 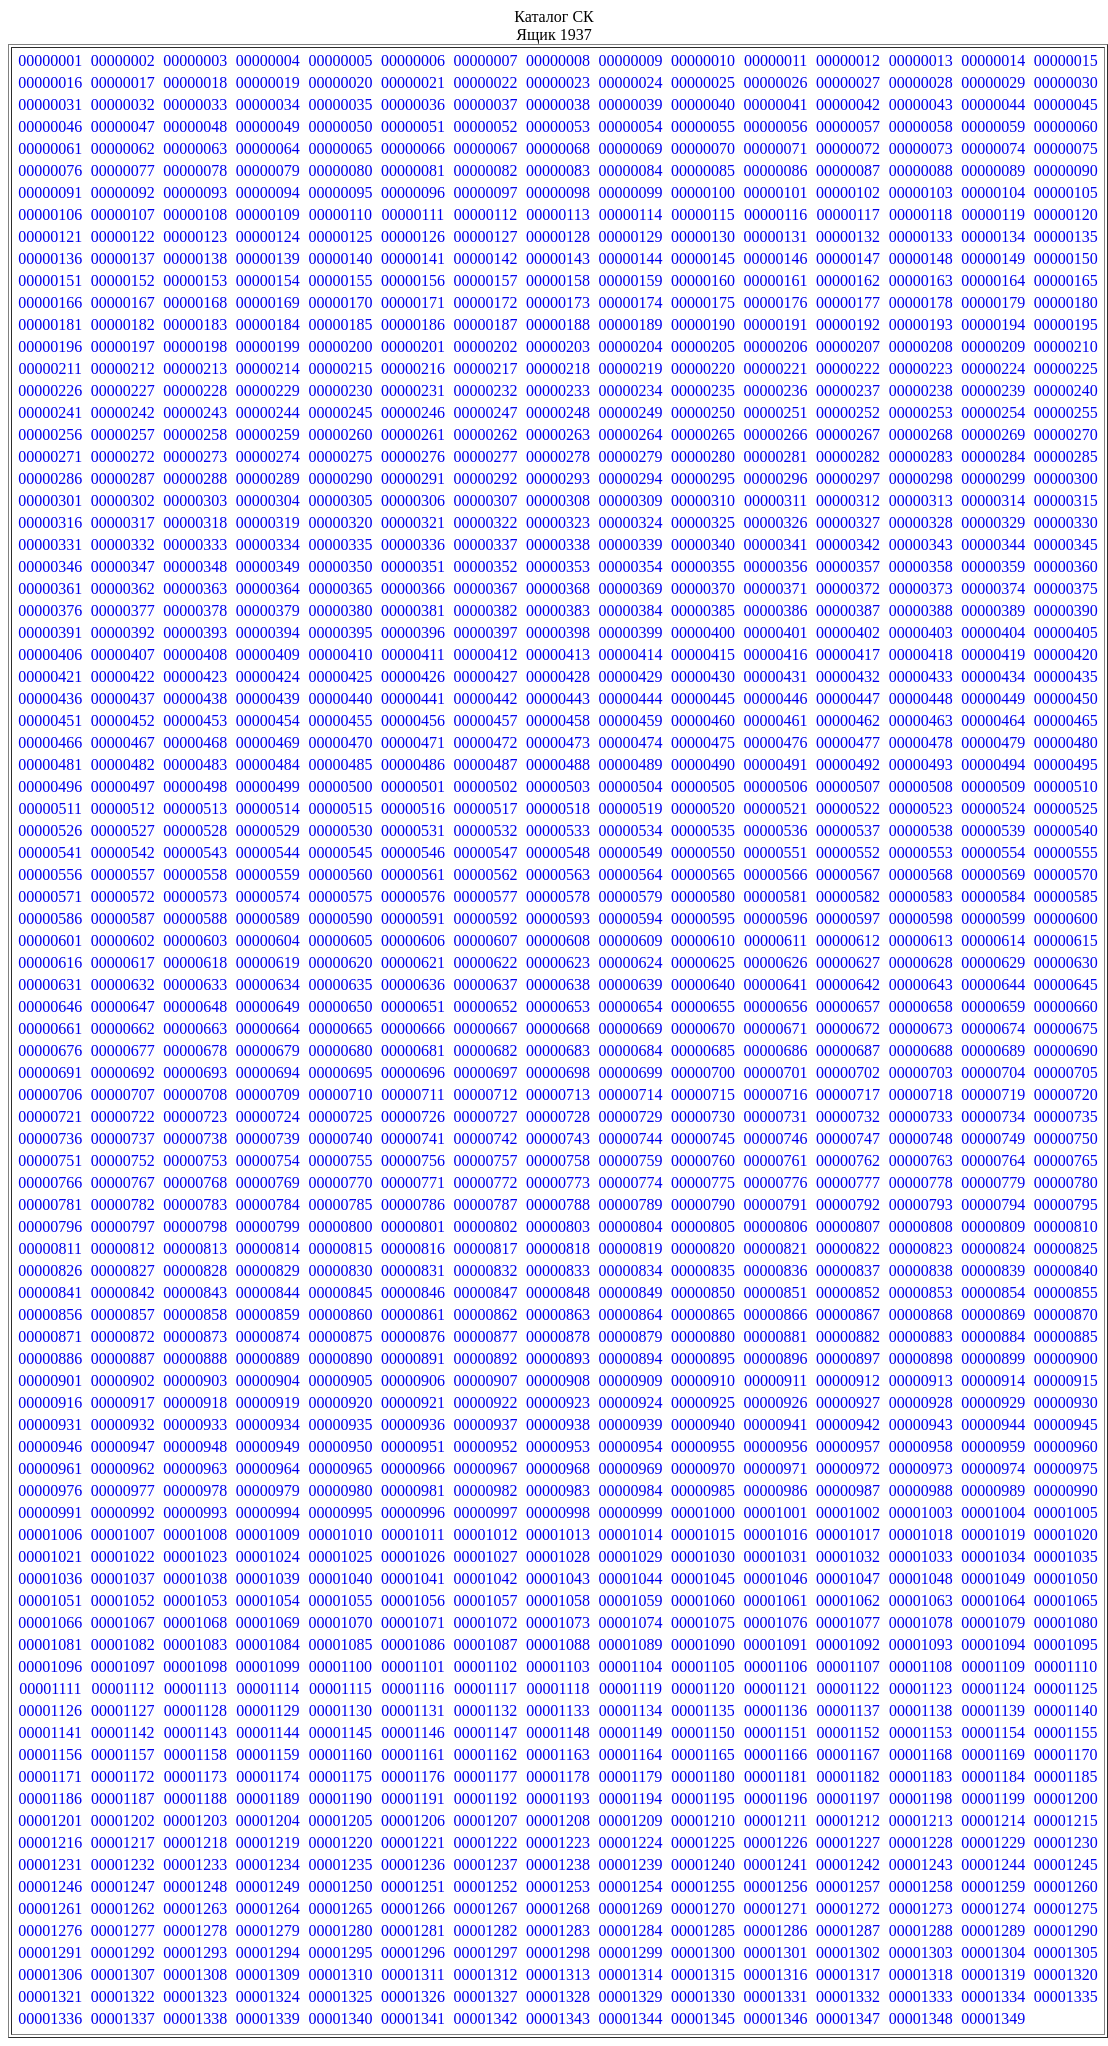 What do you see at coordinates (631, 1270) in the screenshot?
I see `00000834` at bounding box center [631, 1270].